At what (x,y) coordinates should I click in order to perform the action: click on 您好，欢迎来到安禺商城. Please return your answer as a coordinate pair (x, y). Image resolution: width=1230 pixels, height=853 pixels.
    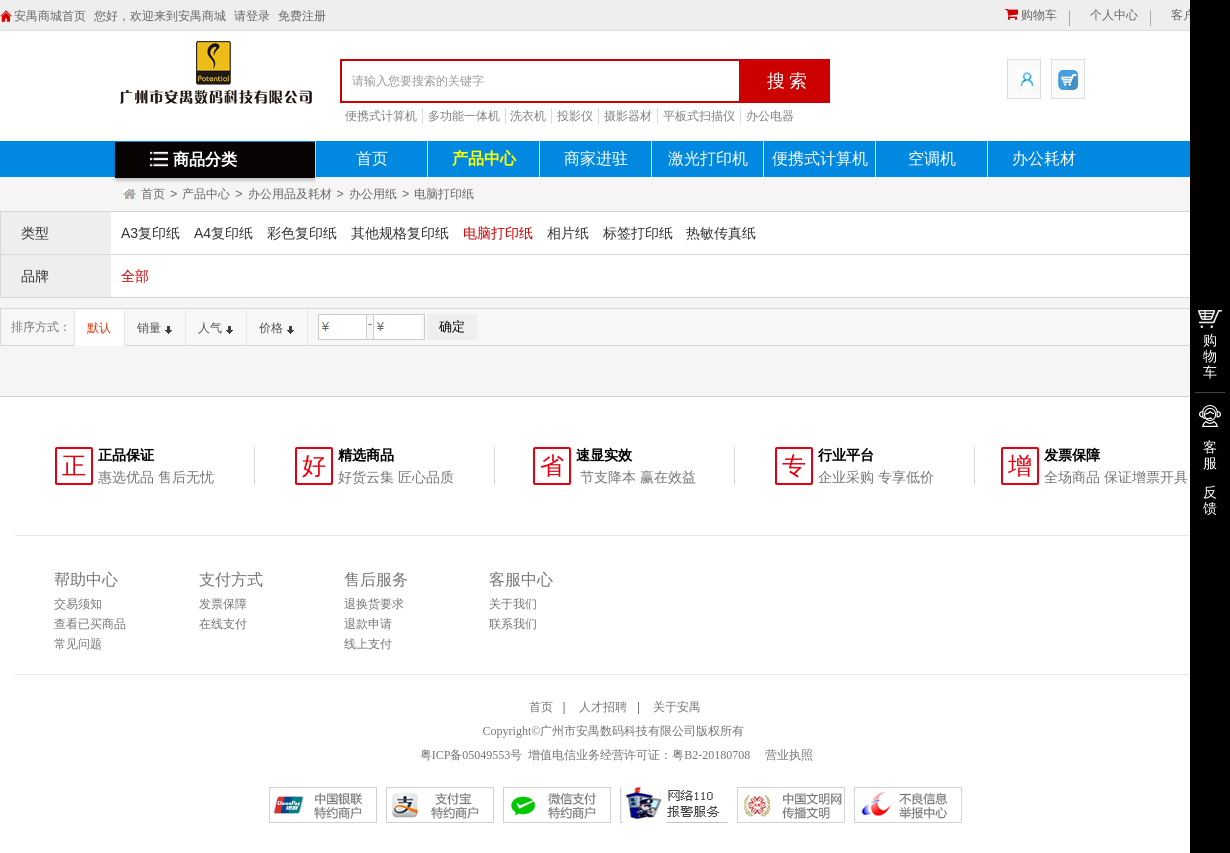
    Looking at the image, I should click on (160, 16).